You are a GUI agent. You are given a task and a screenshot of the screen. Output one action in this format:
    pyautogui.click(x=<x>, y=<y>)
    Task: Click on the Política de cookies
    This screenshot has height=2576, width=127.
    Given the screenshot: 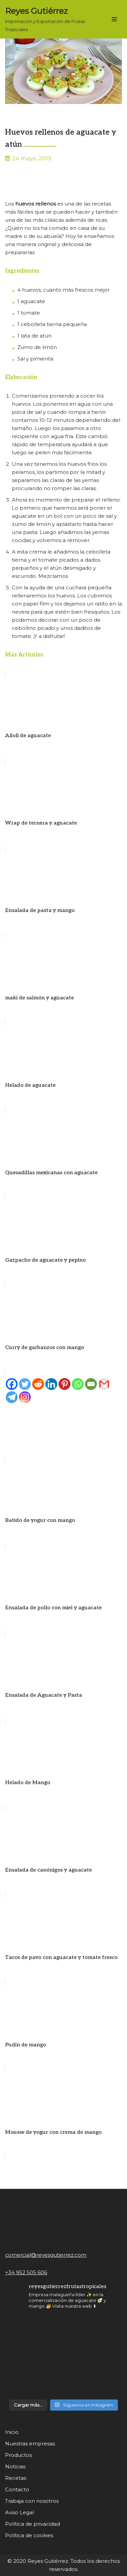 What is the action you would take?
    pyautogui.click(x=29, y=2535)
    